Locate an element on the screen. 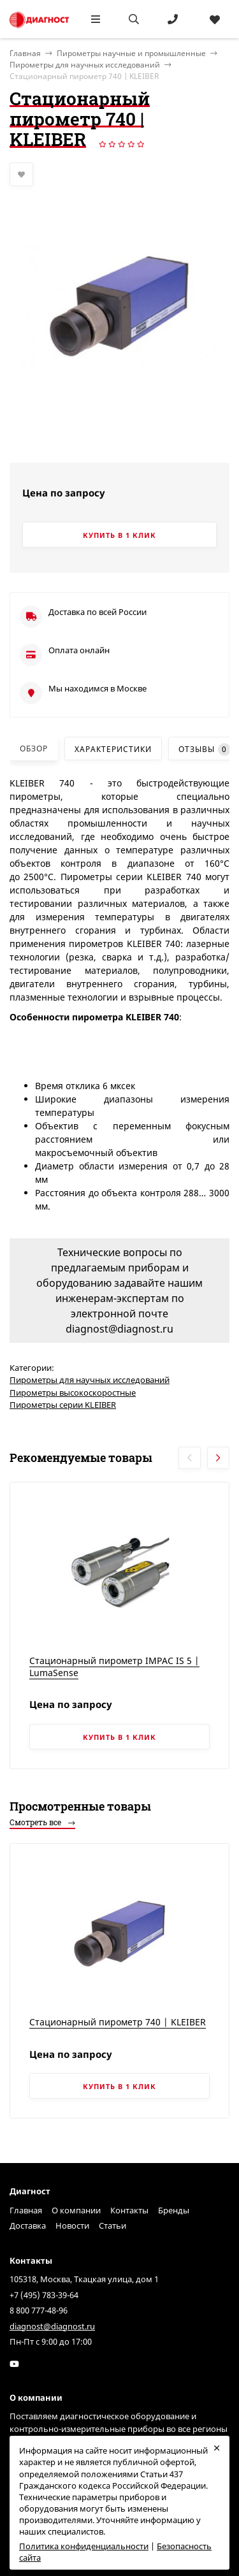 This screenshot has height=2576, width=239. diagnost@diagnost.ru is located at coordinates (52, 2326).